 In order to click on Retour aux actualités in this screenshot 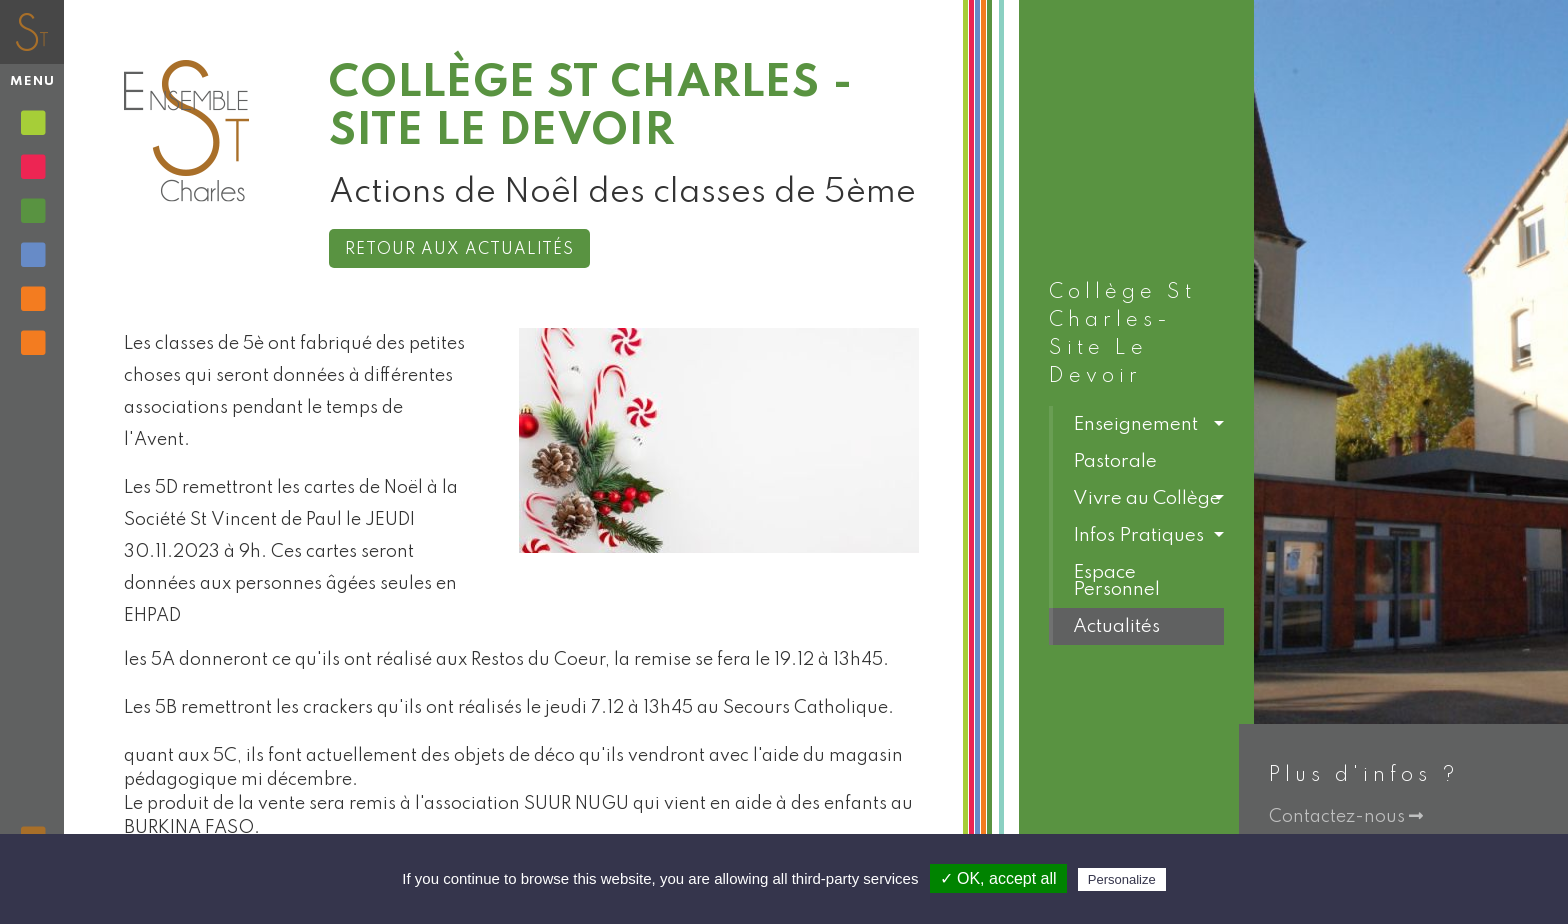, I will do `click(459, 250)`.